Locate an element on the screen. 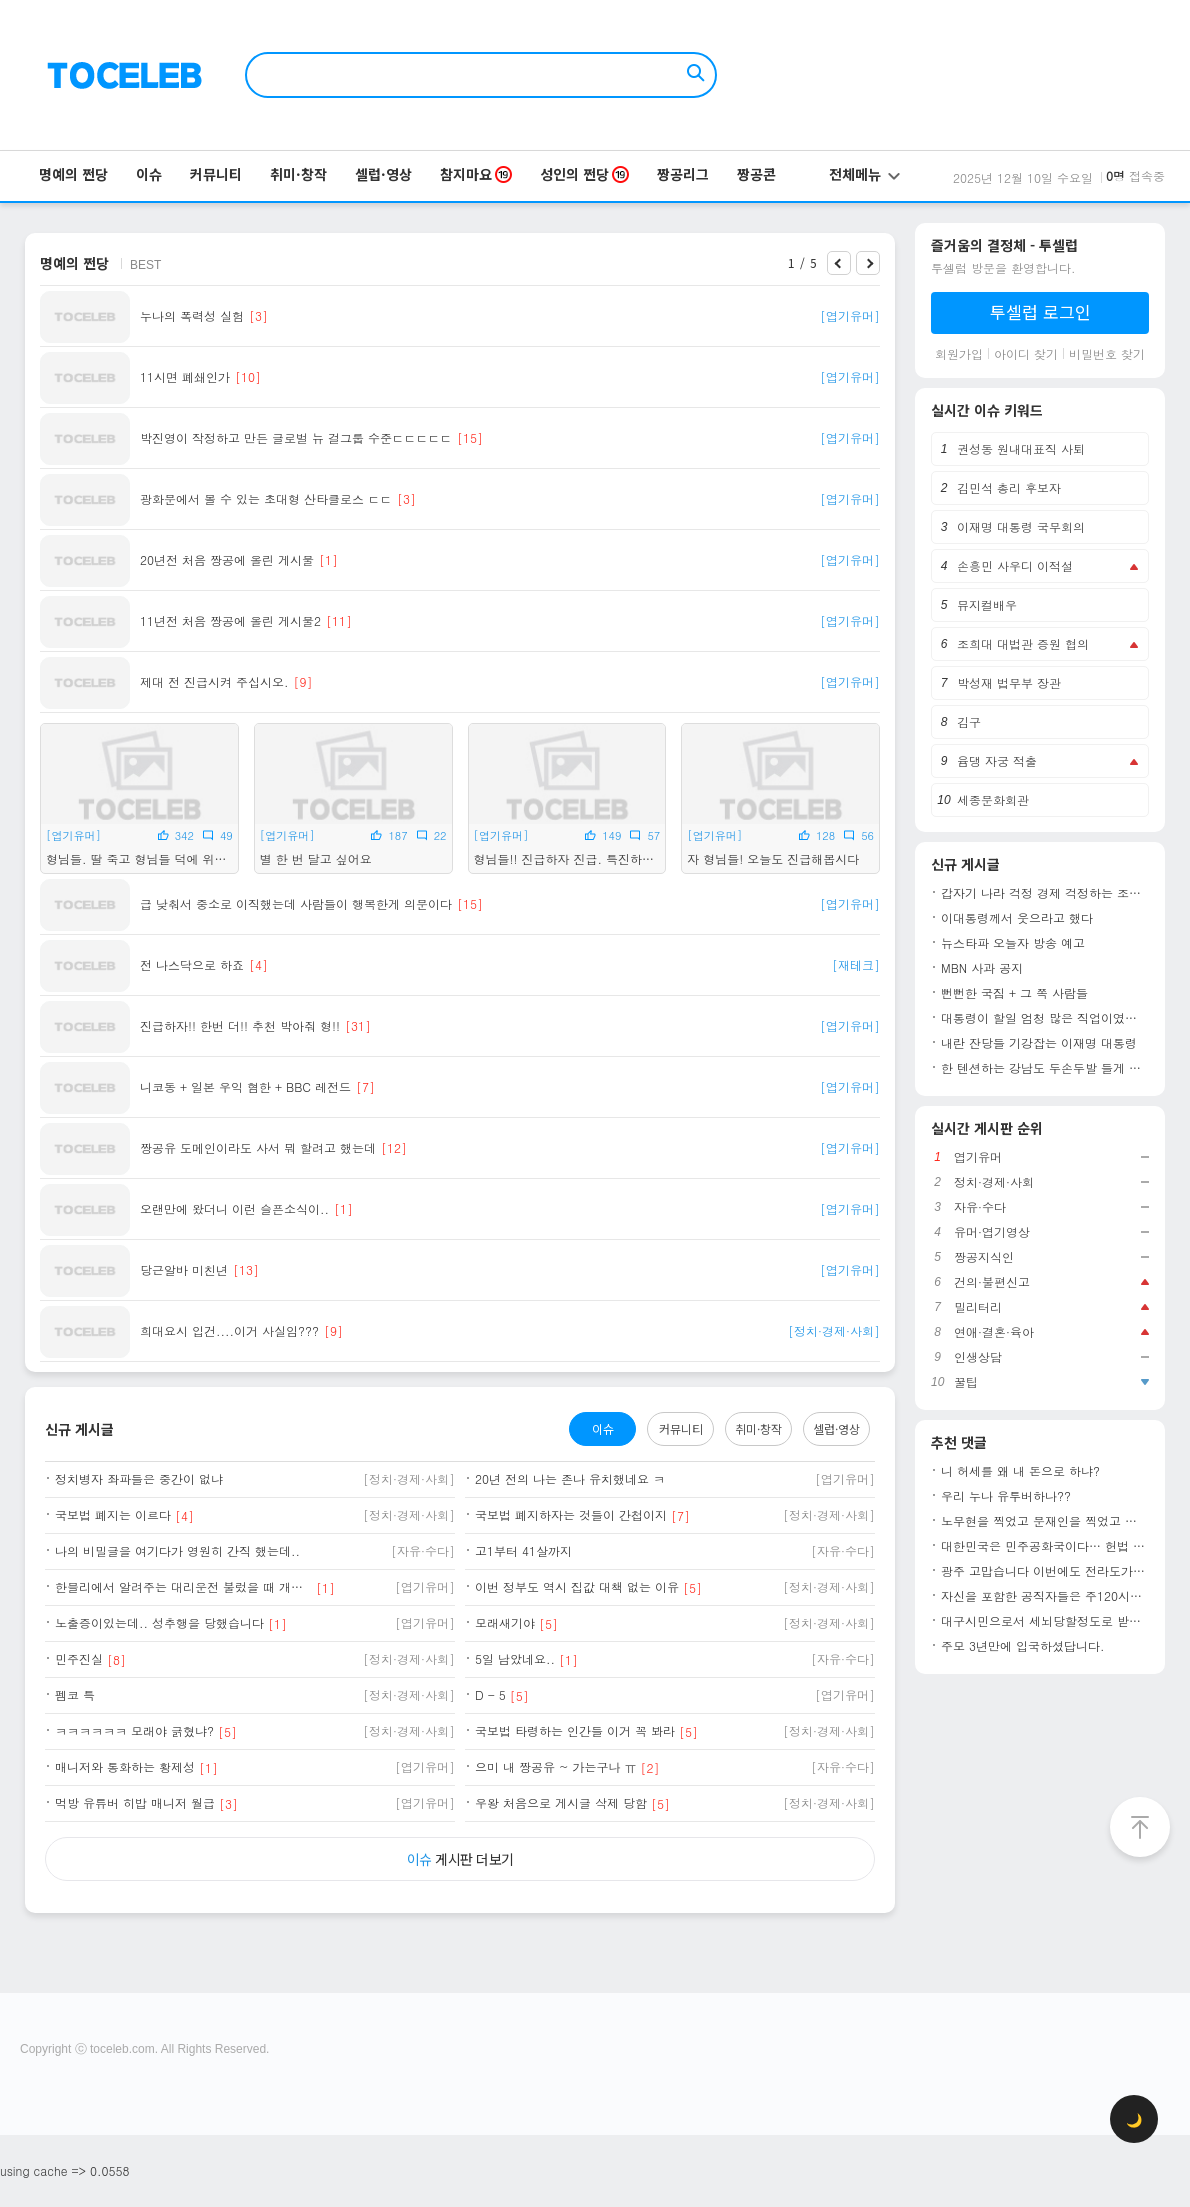  모래새기야 is located at coordinates (505, 1623).